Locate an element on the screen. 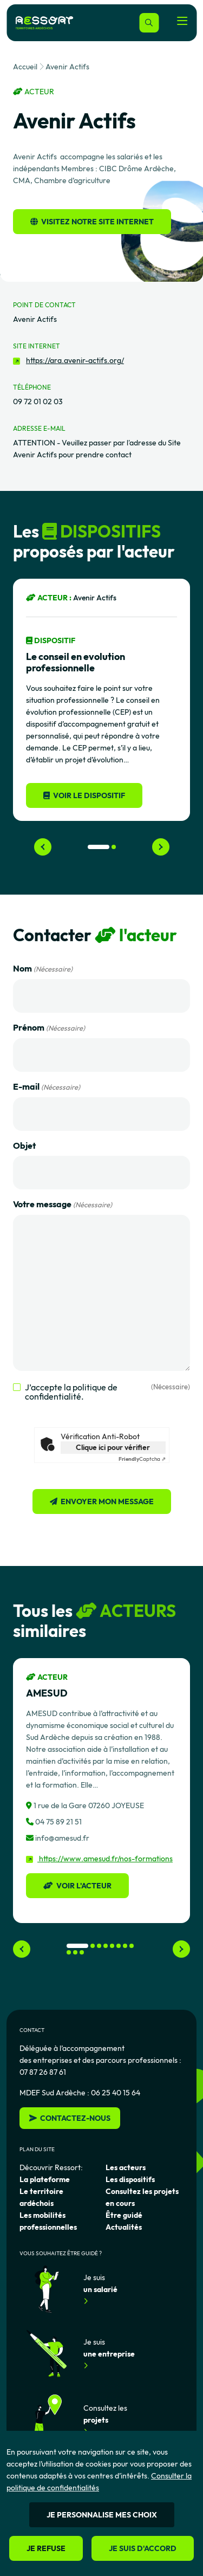 The image size is (203, 2576). [button] is located at coordinates (98, 847).